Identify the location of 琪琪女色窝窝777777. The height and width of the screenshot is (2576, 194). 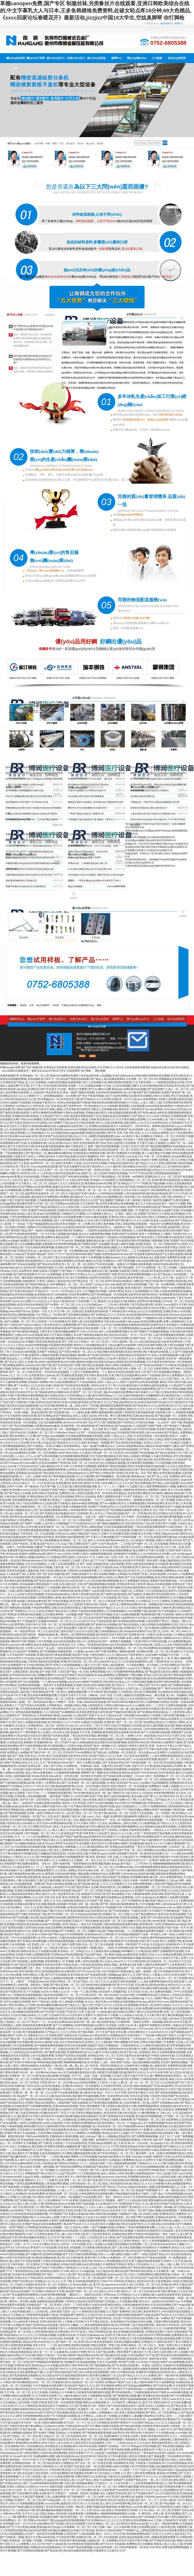
(80, 2452).